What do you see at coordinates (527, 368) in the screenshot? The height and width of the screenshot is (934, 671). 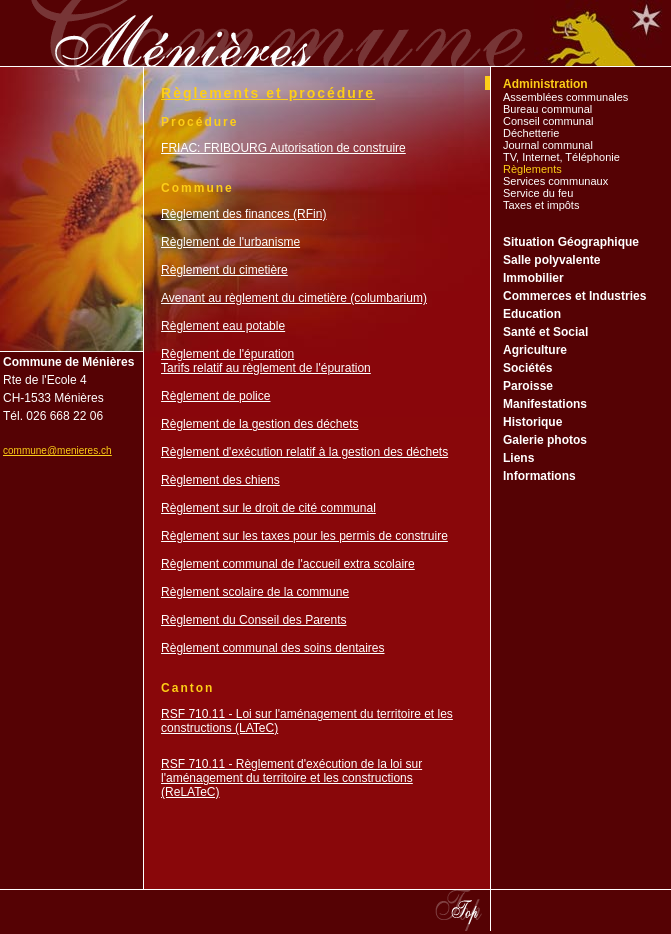 I see `Sociétés` at bounding box center [527, 368].